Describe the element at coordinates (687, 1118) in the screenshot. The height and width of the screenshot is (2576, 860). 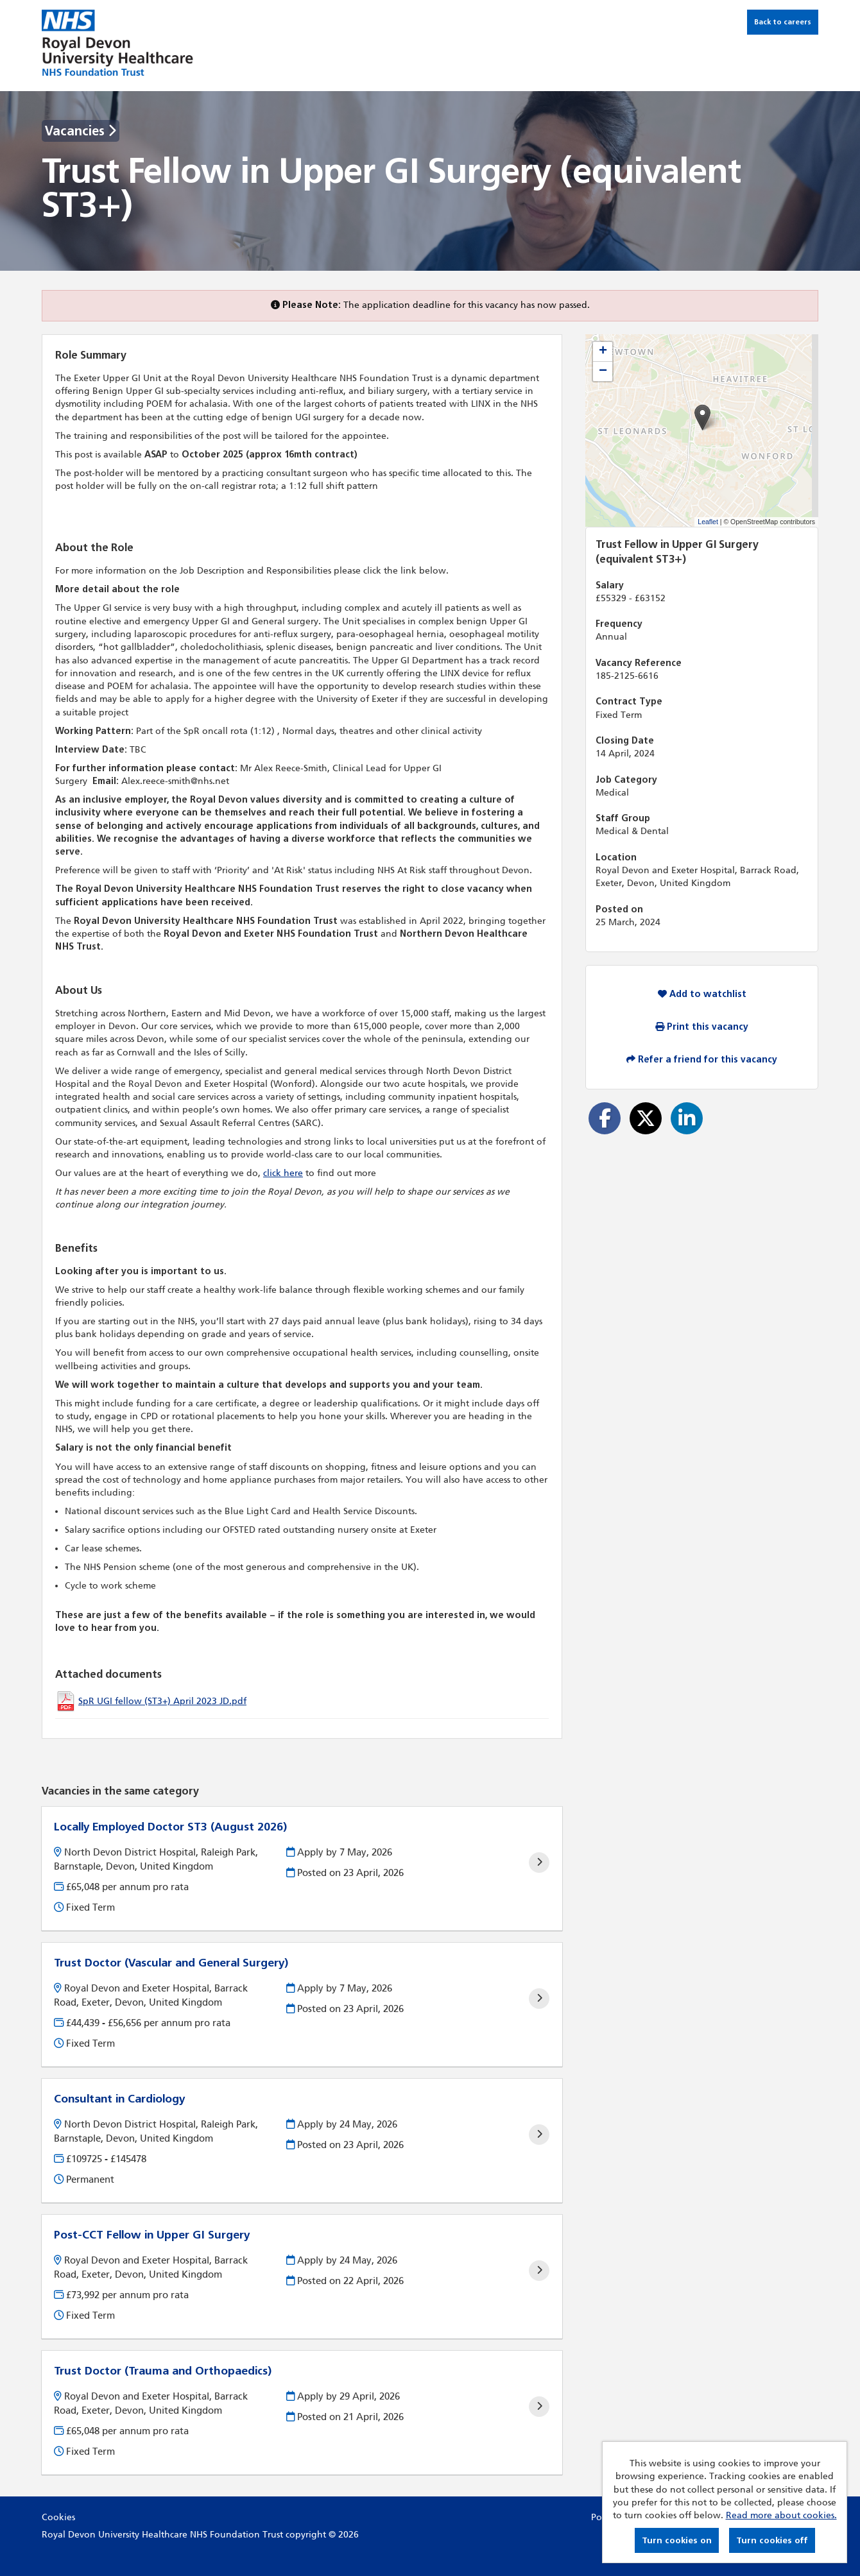
I see `[Share on LinkedIn]` at that location.